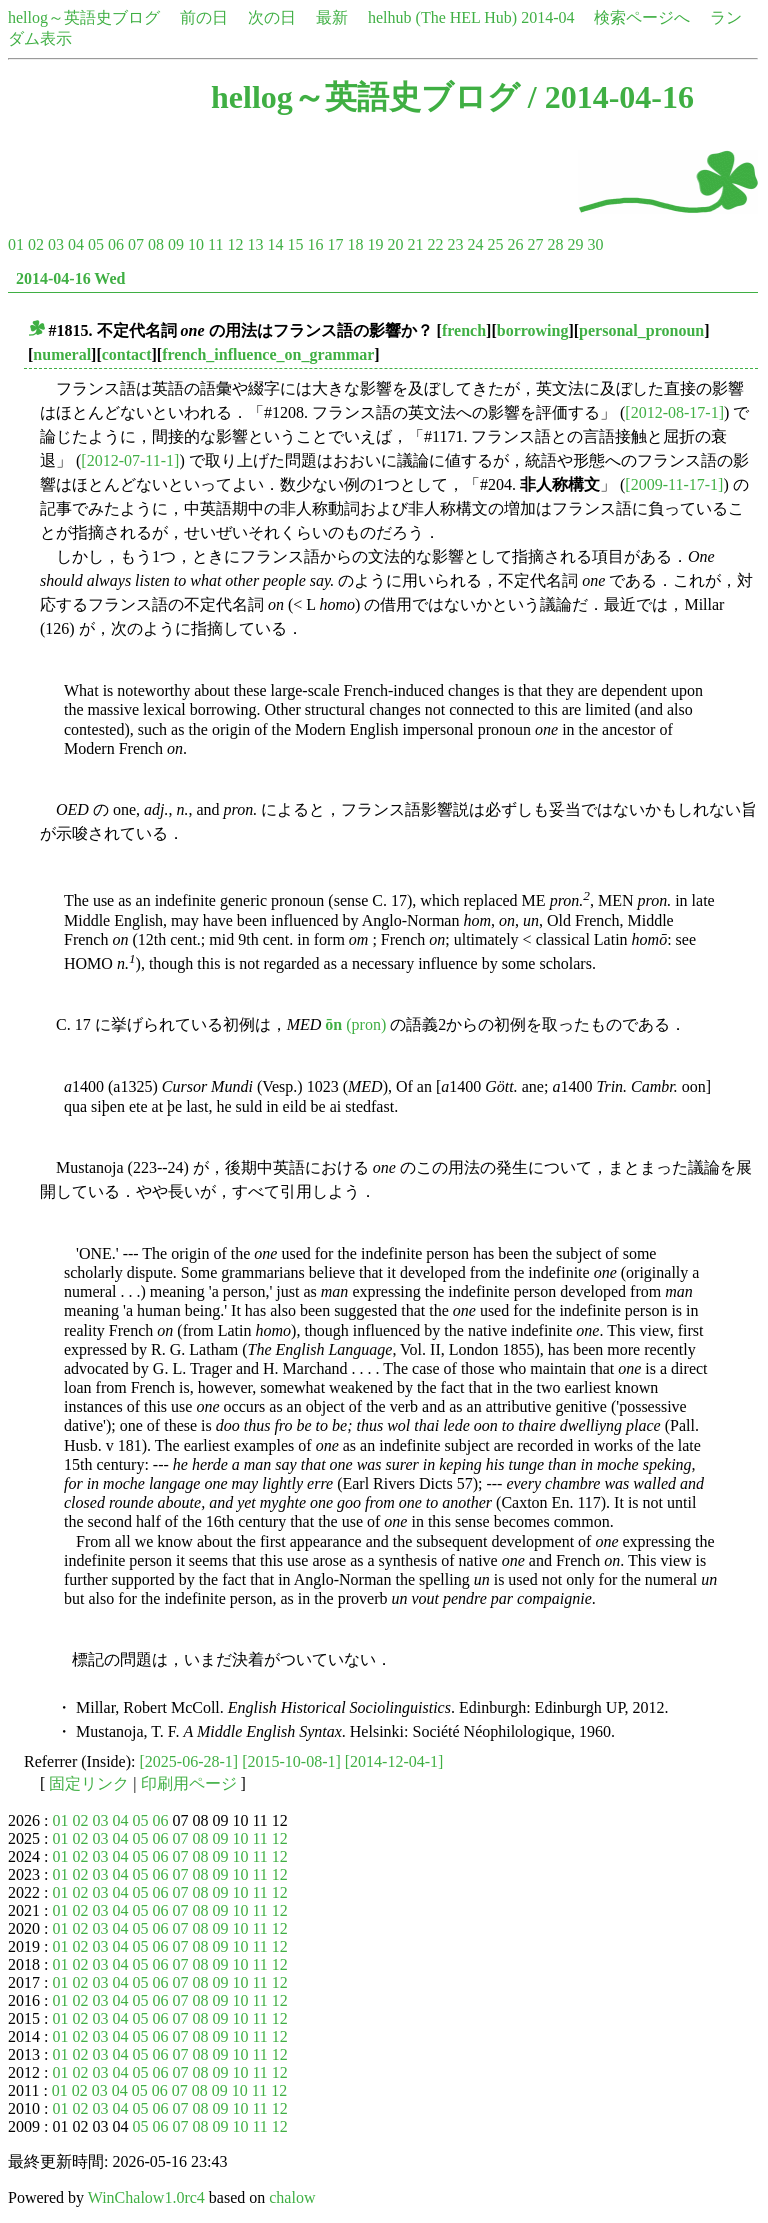 Image resolution: width=768 pixels, height=2223 pixels. I want to click on 22, so click(435, 244).